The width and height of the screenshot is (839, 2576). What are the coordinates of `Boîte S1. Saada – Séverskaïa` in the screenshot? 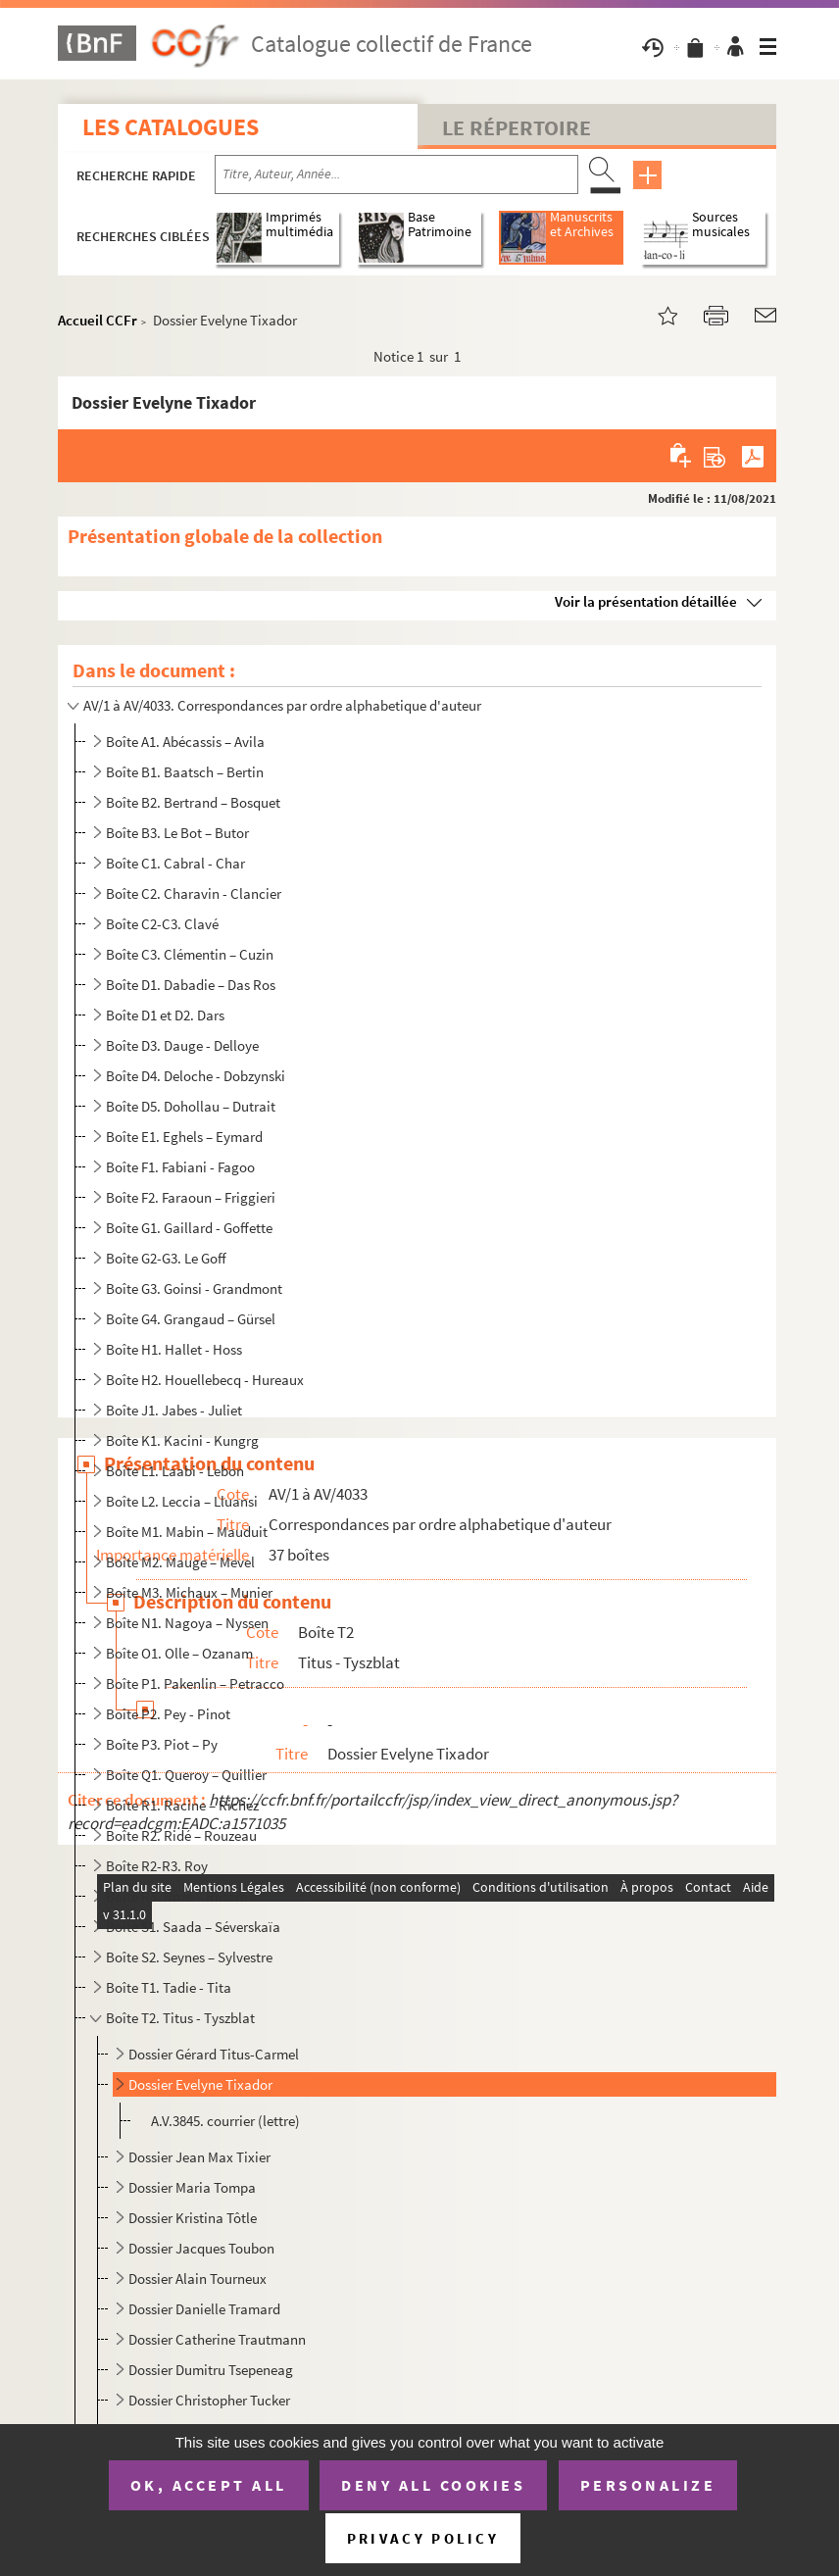 It's located at (193, 1926).